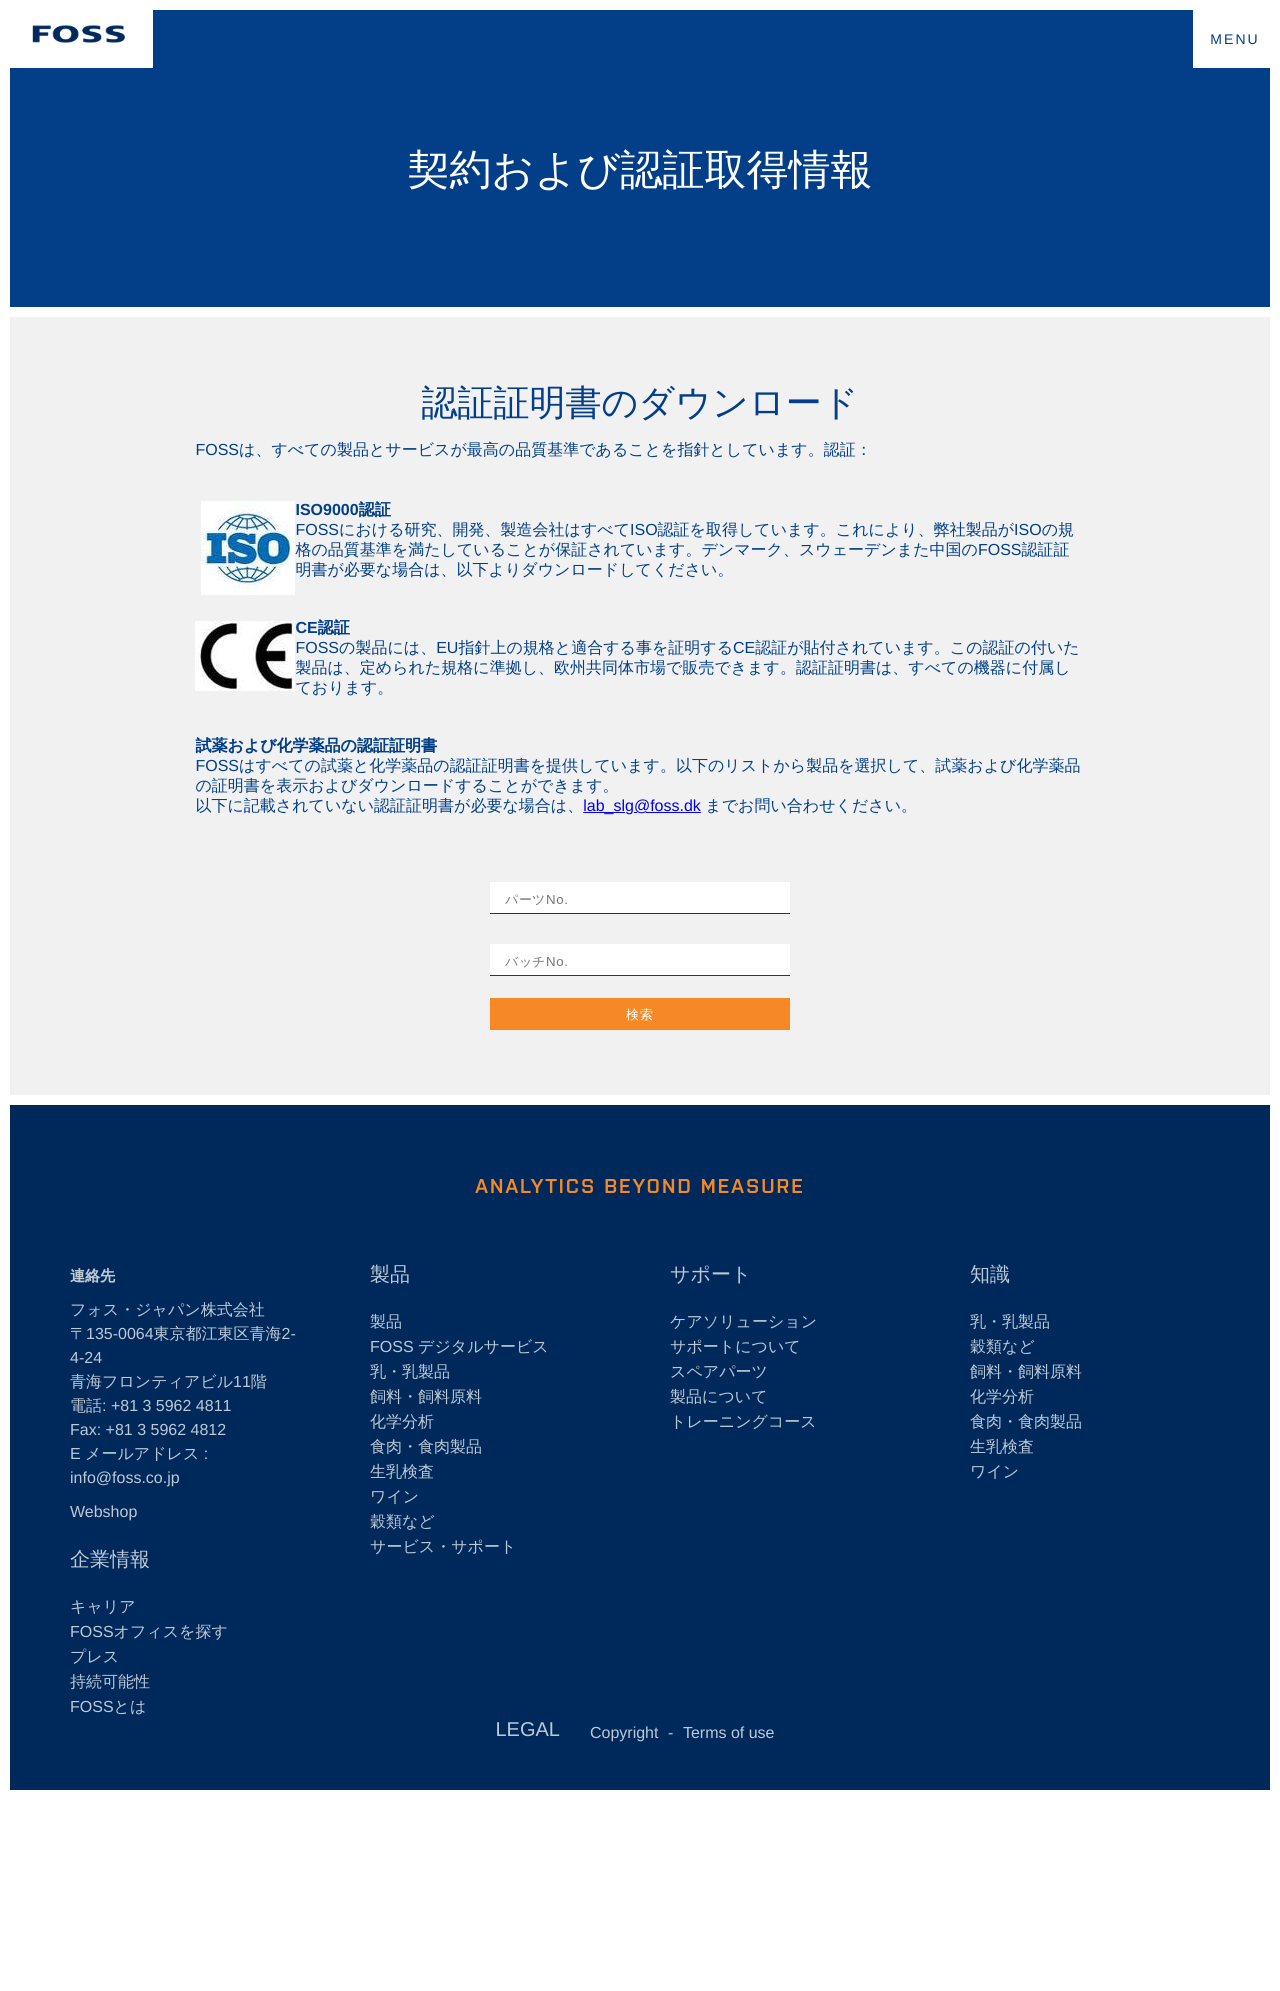  Describe the element at coordinates (108, 1707) in the screenshot. I see `FOSSとは` at that location.